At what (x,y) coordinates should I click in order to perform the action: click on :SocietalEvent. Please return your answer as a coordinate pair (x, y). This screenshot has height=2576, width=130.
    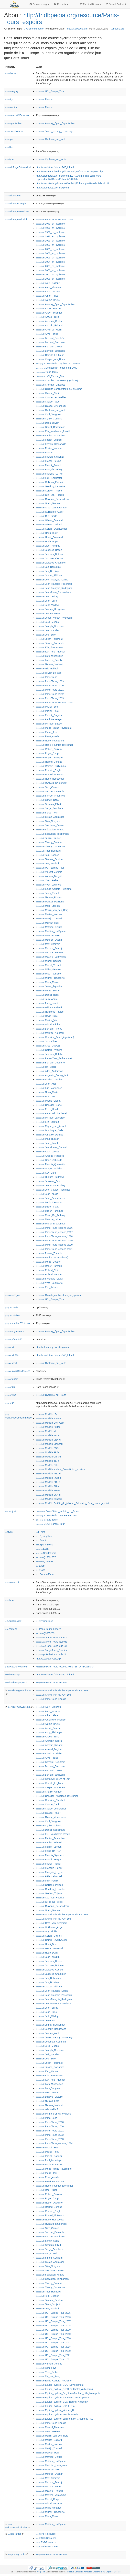
    Looking at the image, I should click on (45, 1574).